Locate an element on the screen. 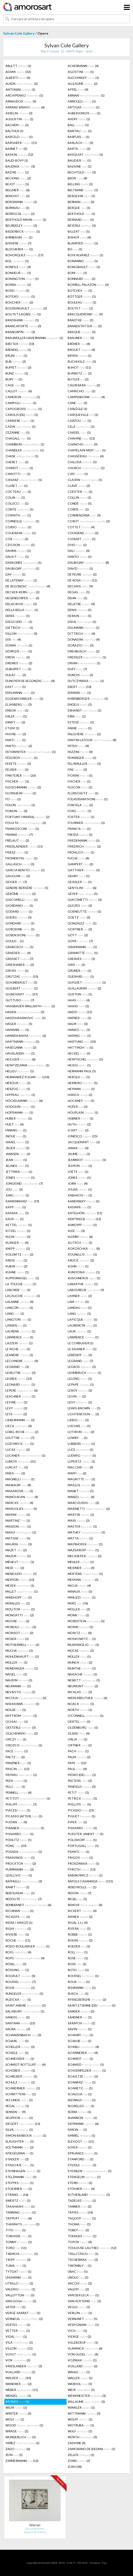 The image size is (133, 2576). POLIAKOFF (1) is located at coordinates (82, 1840).